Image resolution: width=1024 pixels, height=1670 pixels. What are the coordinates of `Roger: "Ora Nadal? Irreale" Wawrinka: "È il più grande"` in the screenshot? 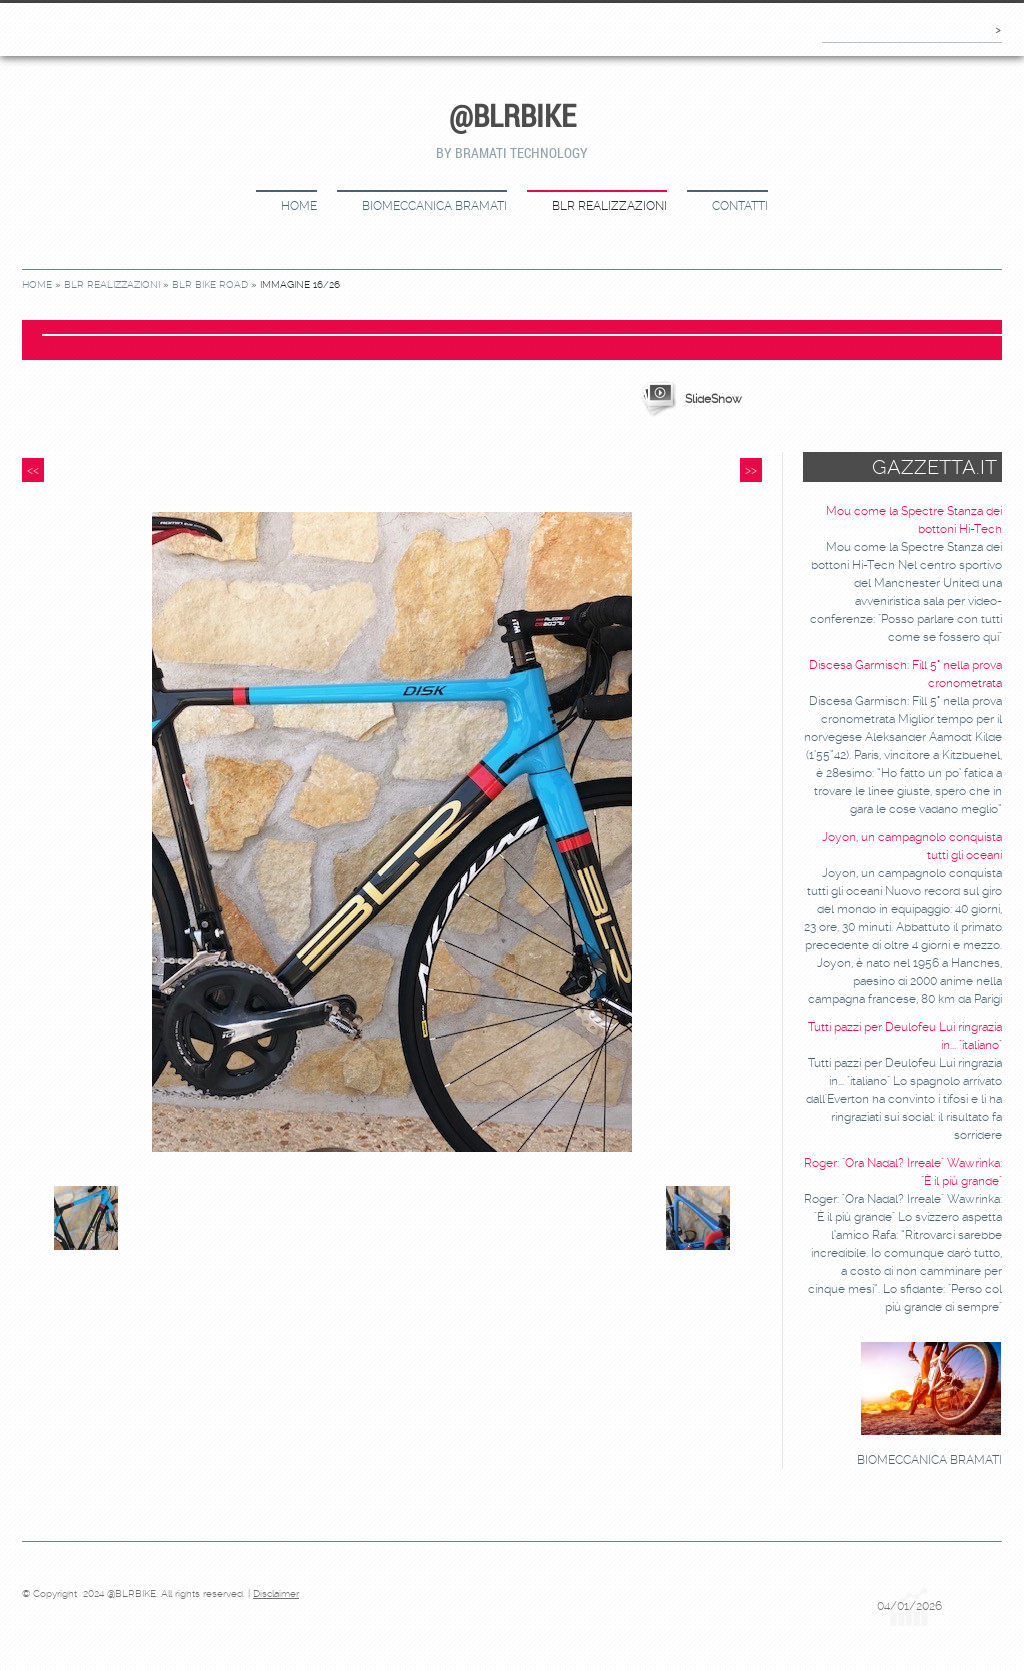 It's located at (903, 1172).